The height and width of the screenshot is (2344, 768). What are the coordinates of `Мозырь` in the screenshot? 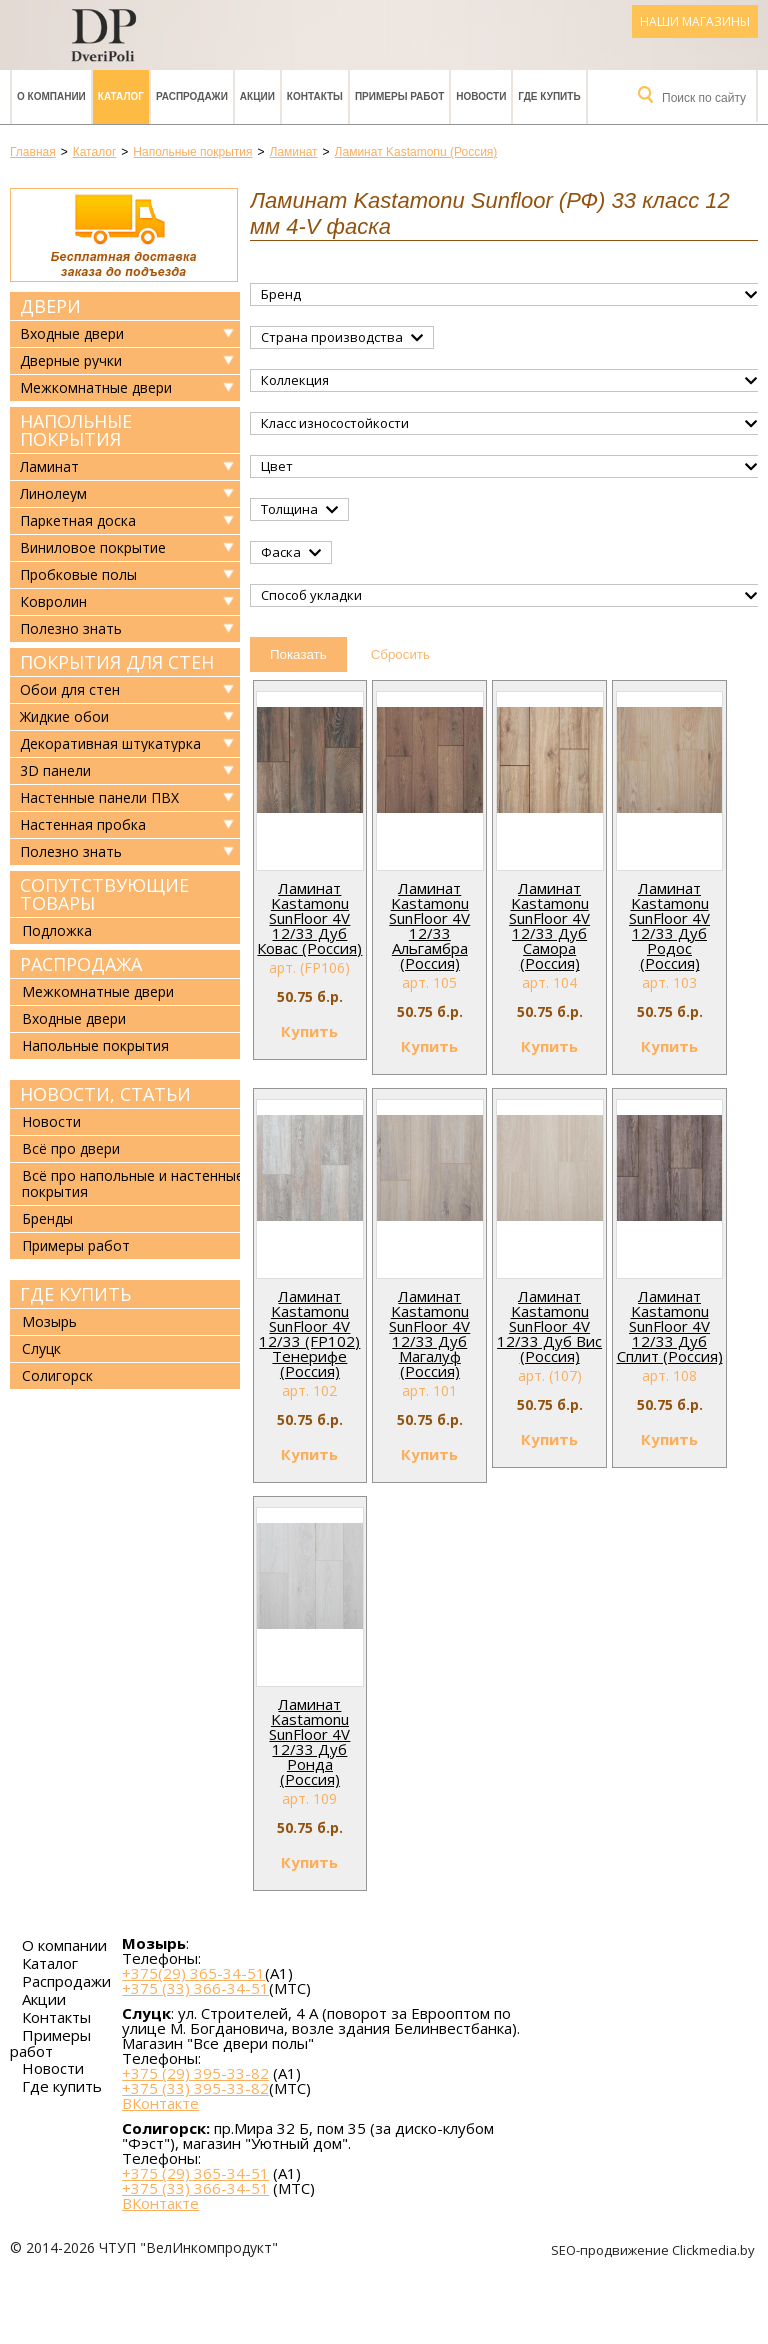 It's located at (49, 1321).